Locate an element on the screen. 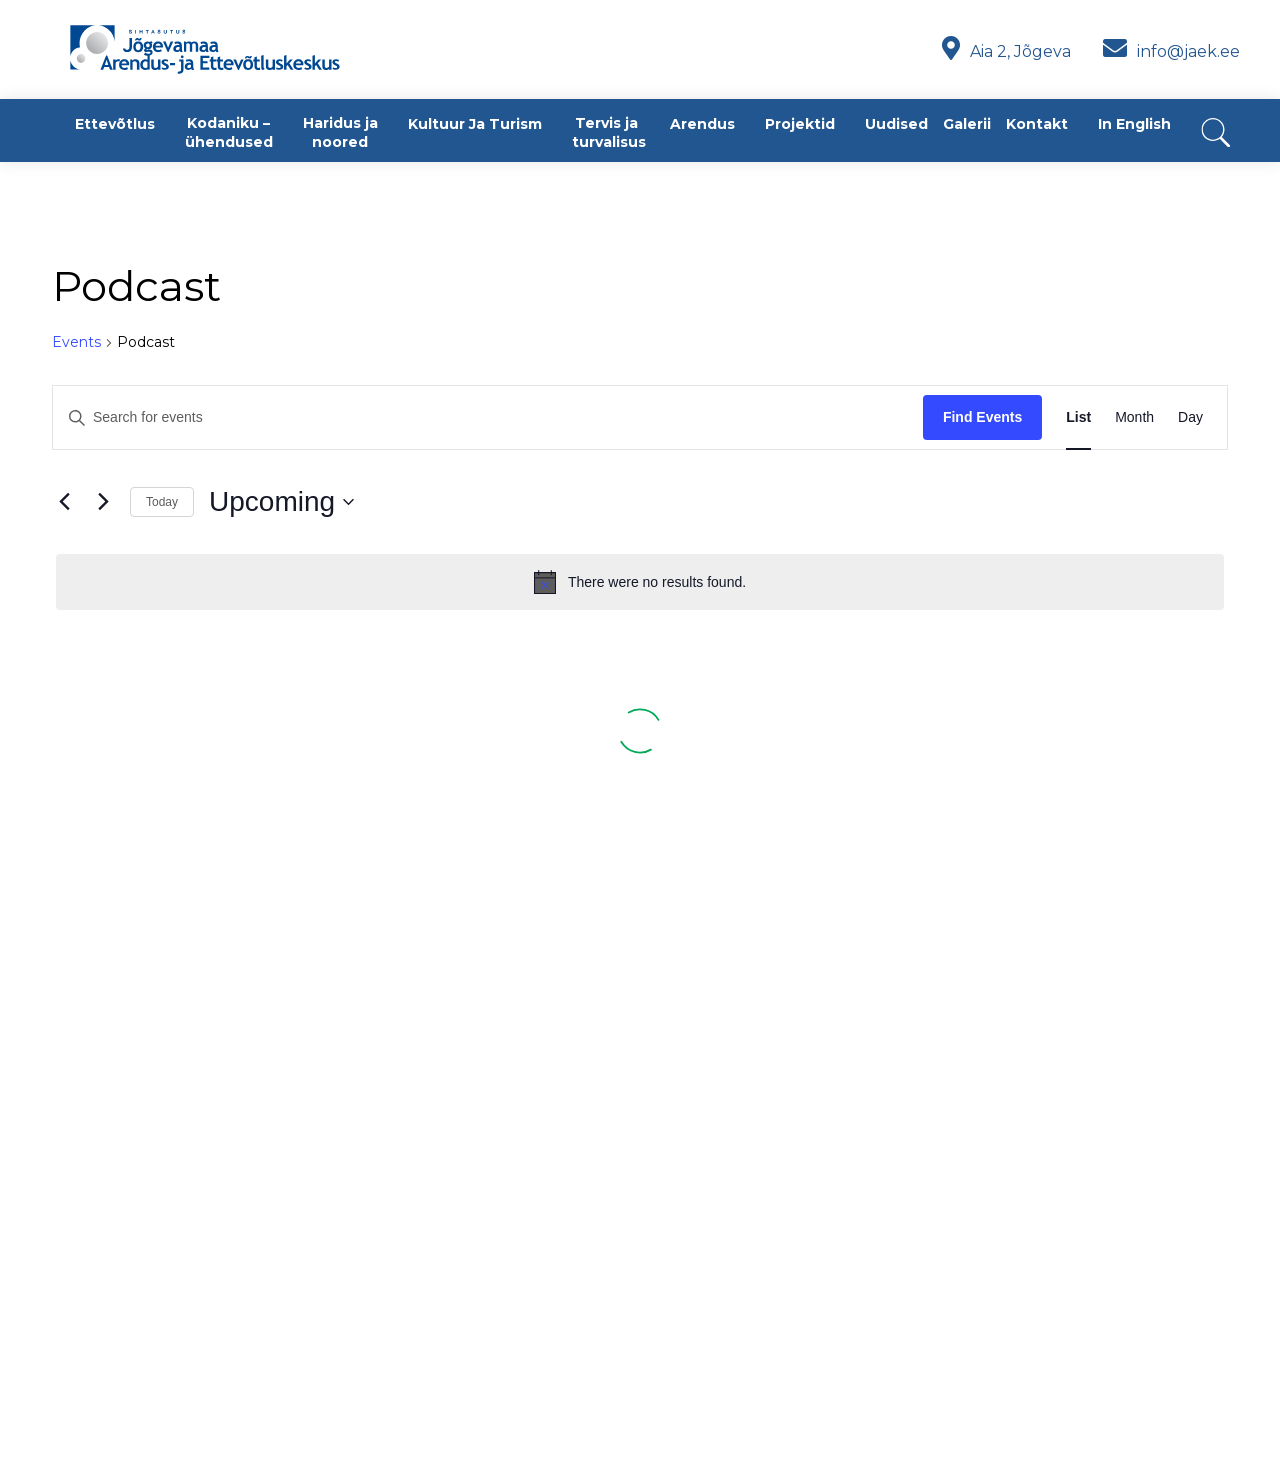 This screenshot has width=1280, height=1461. Tervis ja turvalisus is located at coordinates (609, 132).